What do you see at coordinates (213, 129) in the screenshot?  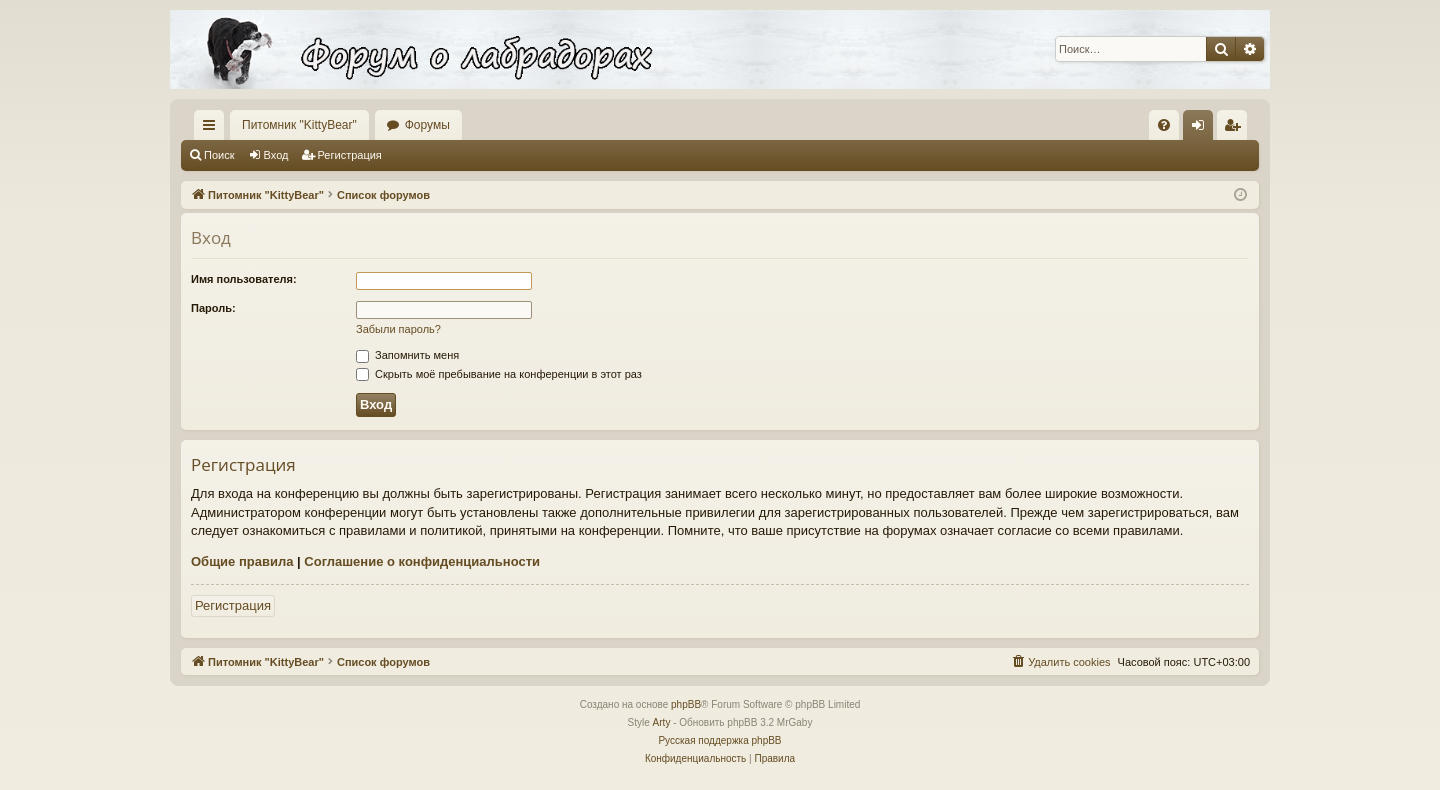 I see `Ссылки` at bounding box center [213, 129].